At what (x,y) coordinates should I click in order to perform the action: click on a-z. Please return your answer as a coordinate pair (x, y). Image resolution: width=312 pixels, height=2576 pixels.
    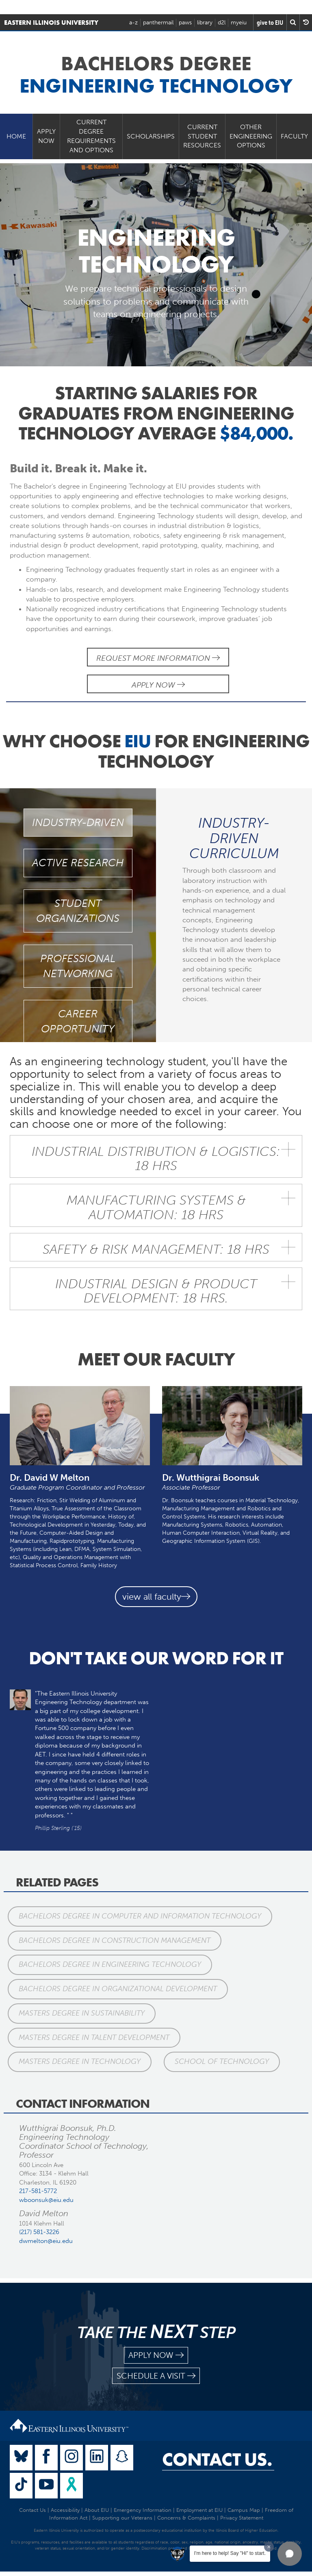
    Looking at the image, I should click on (133, 22).